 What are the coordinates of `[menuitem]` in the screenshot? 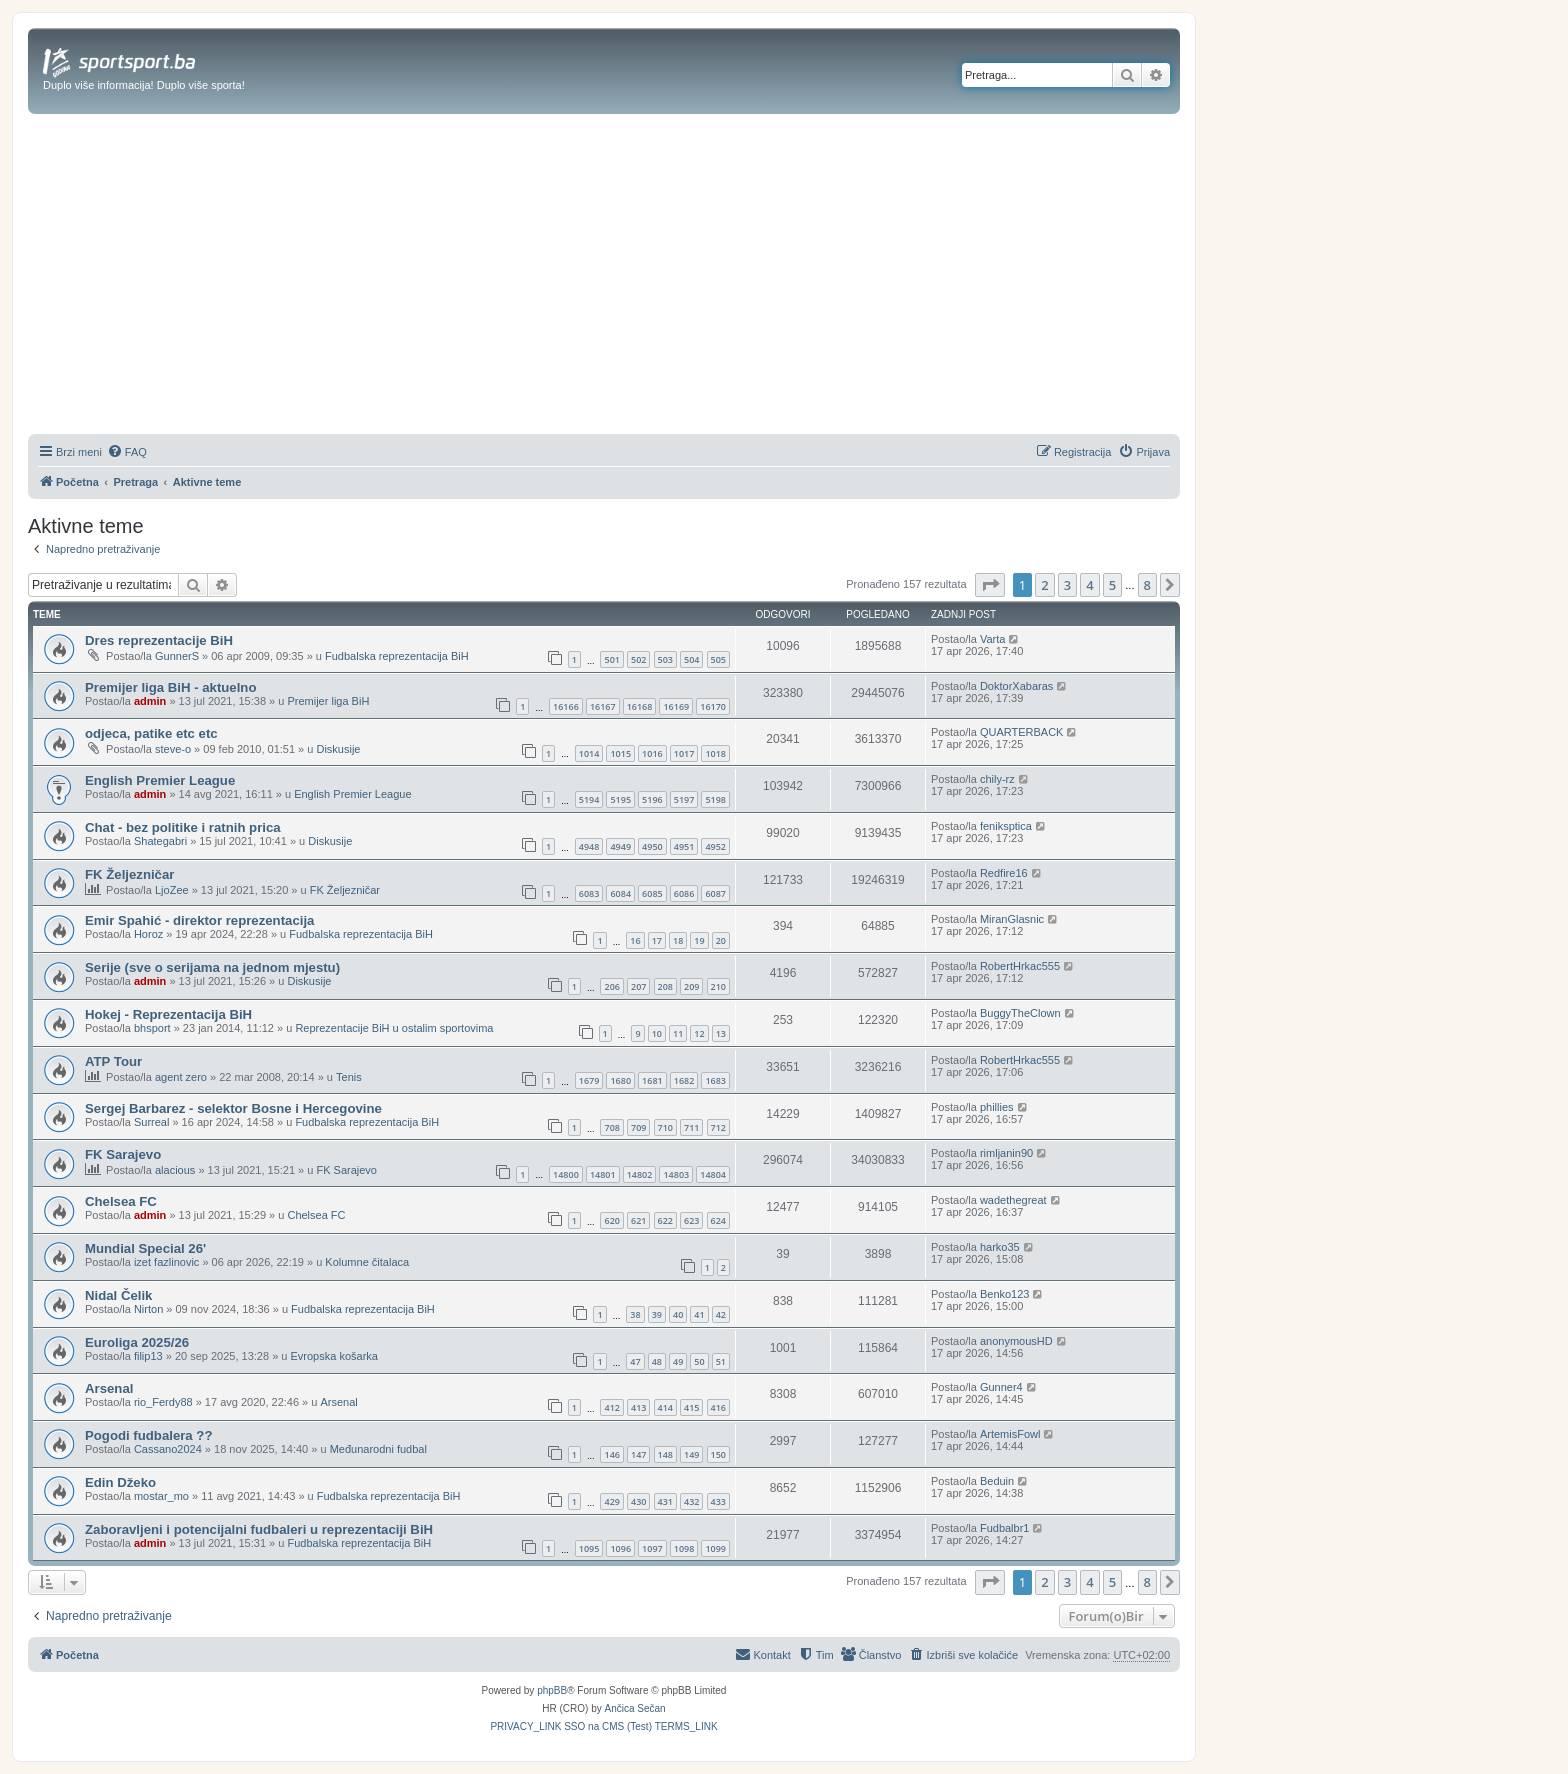 It's located at (127, 452).